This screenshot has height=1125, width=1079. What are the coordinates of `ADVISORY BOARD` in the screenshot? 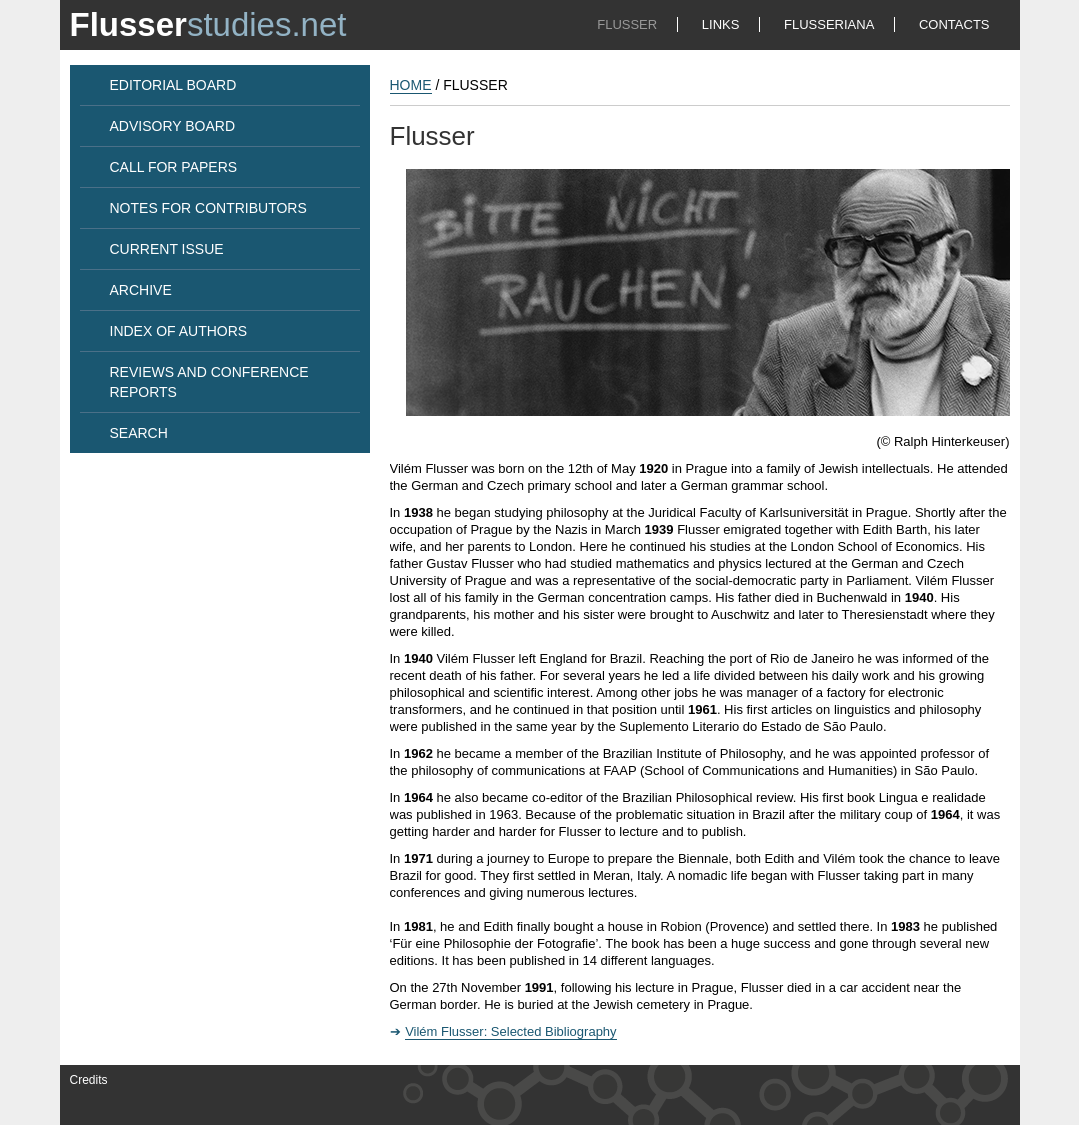 It's located at (173, 126).